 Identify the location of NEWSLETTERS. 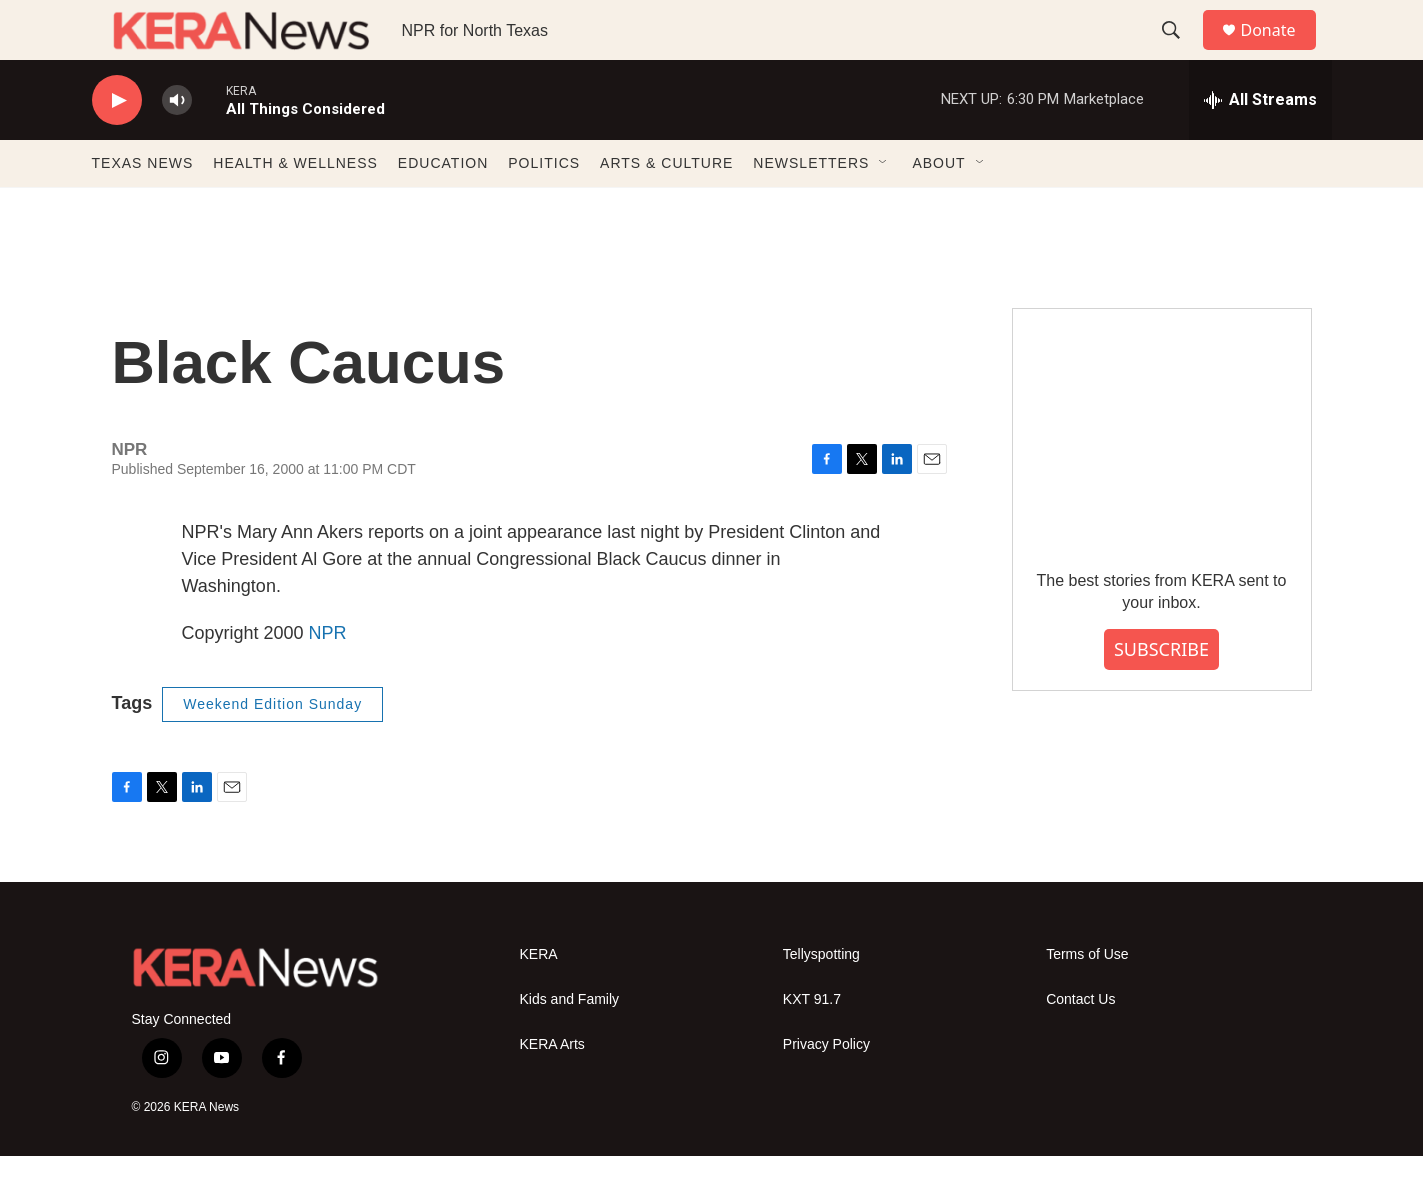
(811, 208).